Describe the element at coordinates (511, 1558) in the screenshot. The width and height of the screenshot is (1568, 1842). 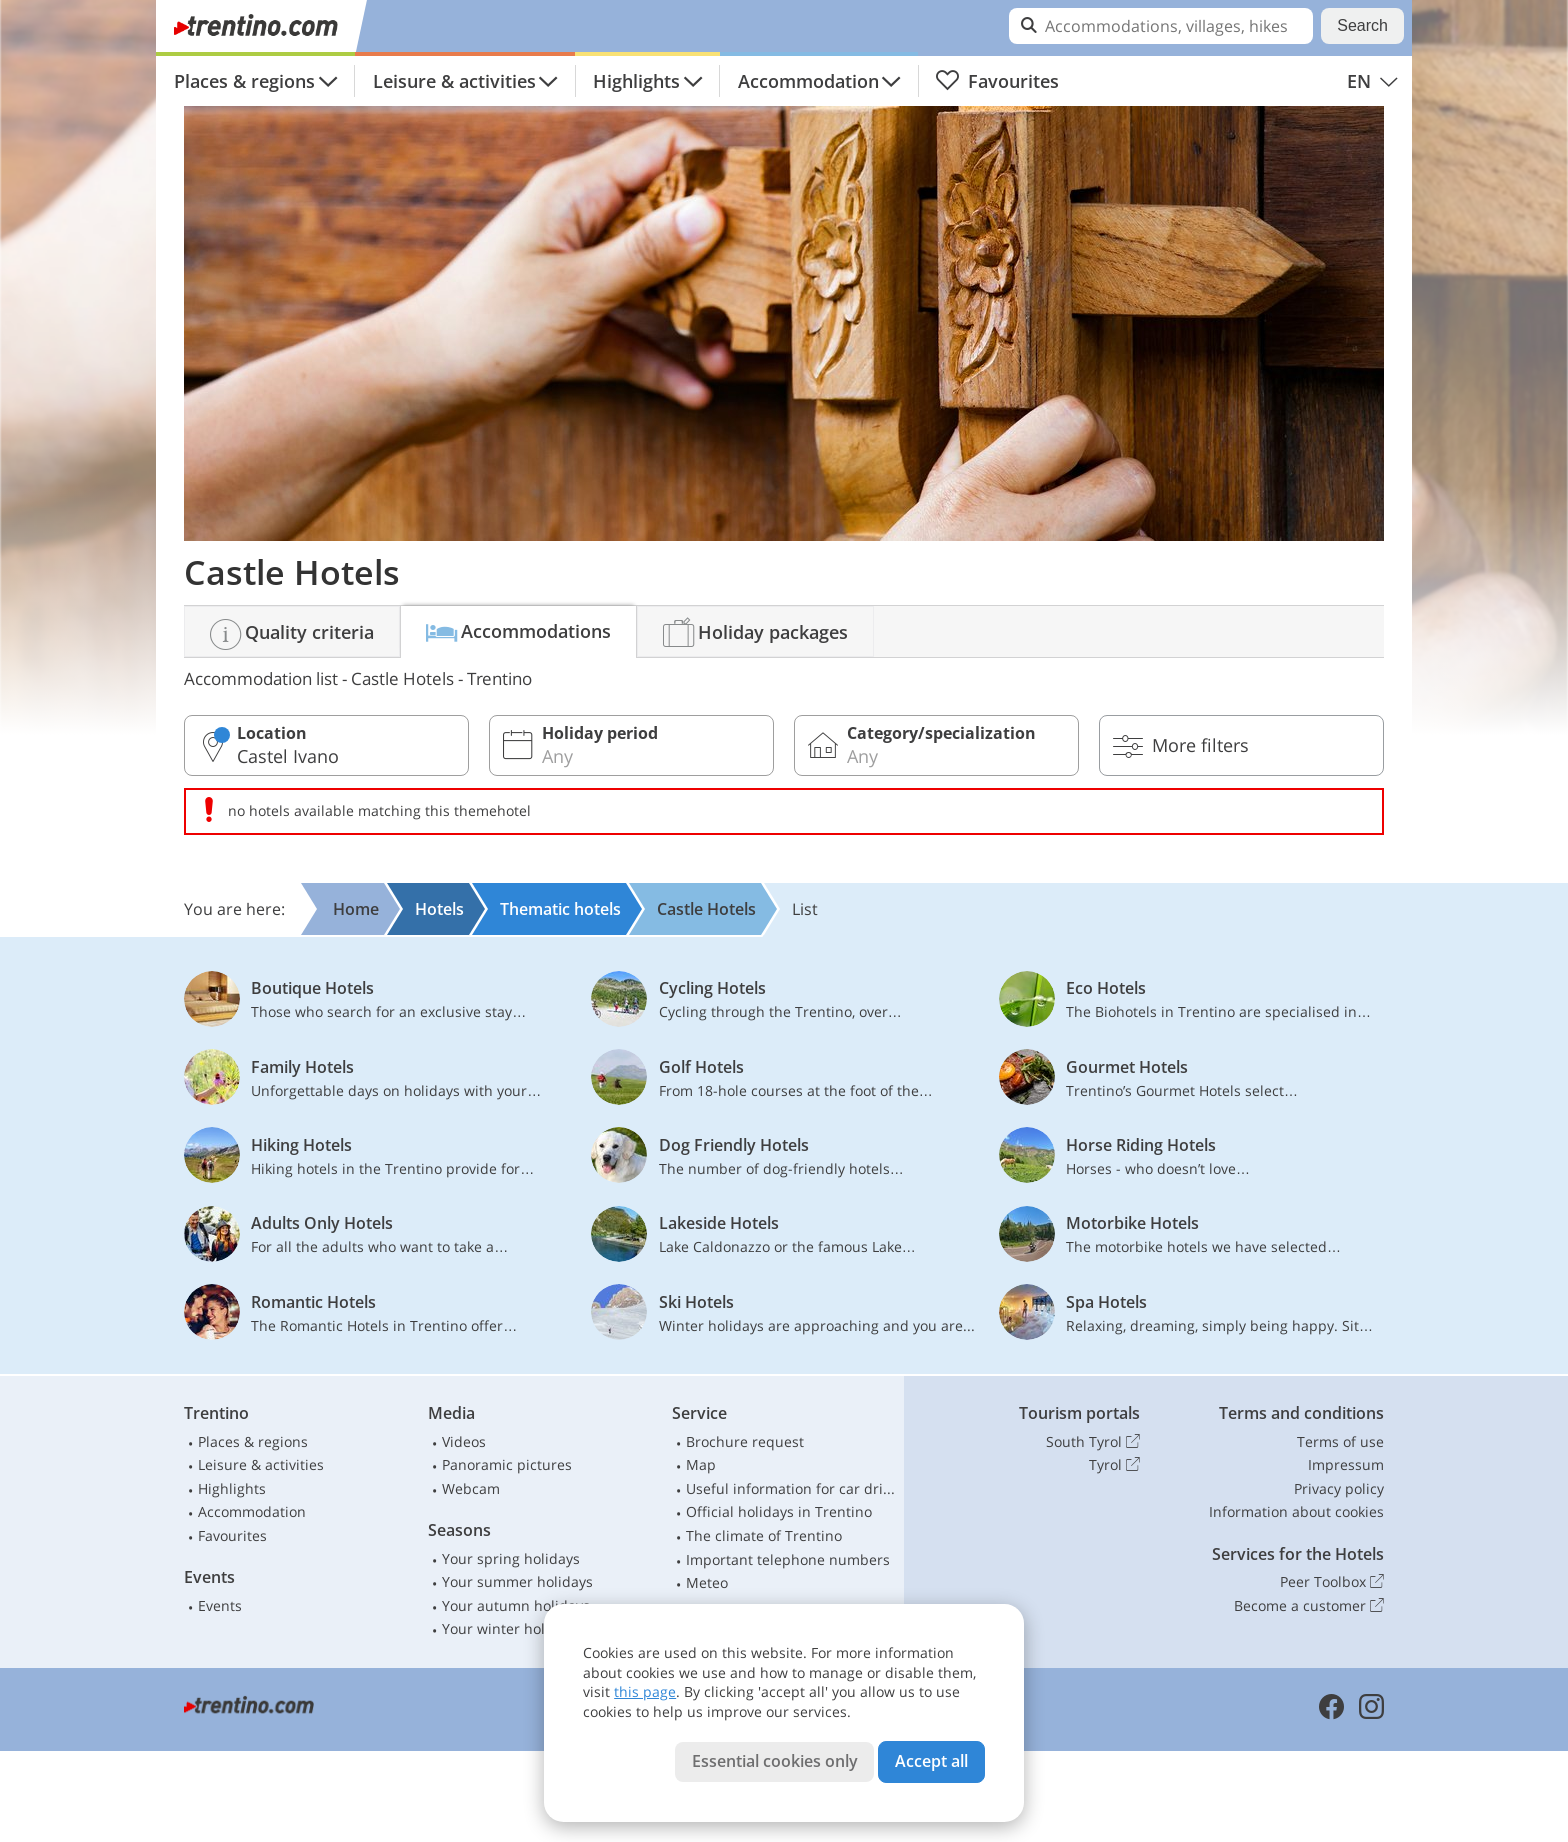
I see `Your spring holidays` at that location.